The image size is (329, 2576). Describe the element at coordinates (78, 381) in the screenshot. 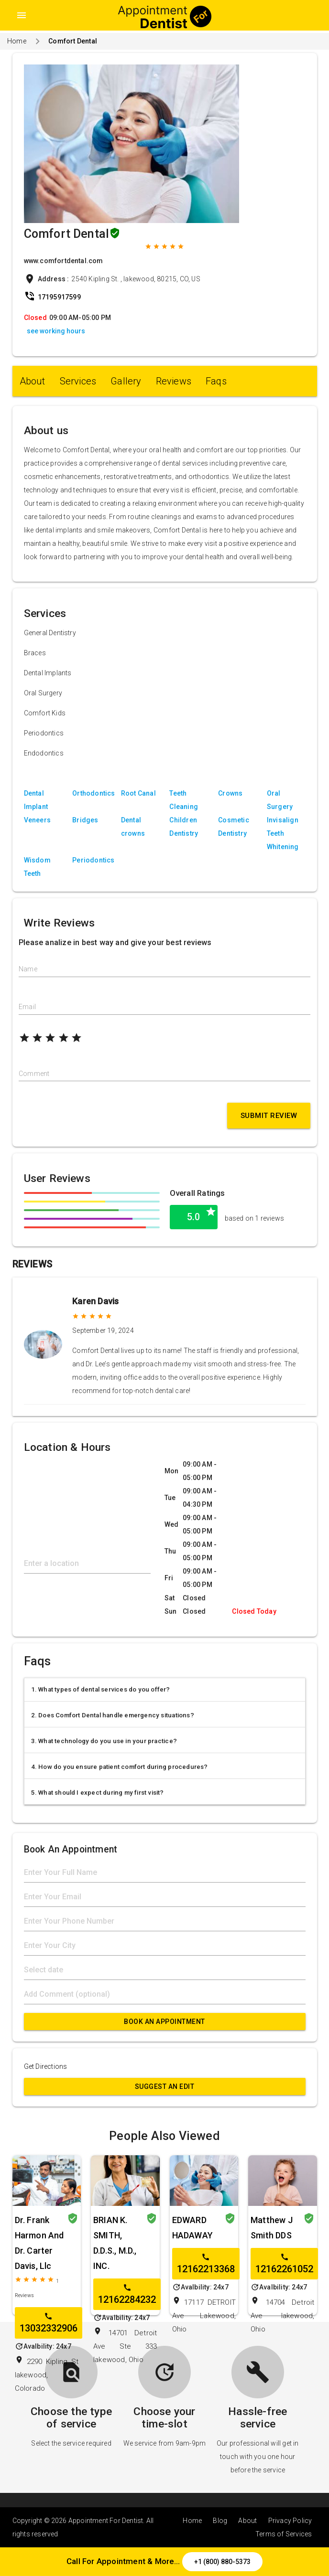

I see `Services` at that location.